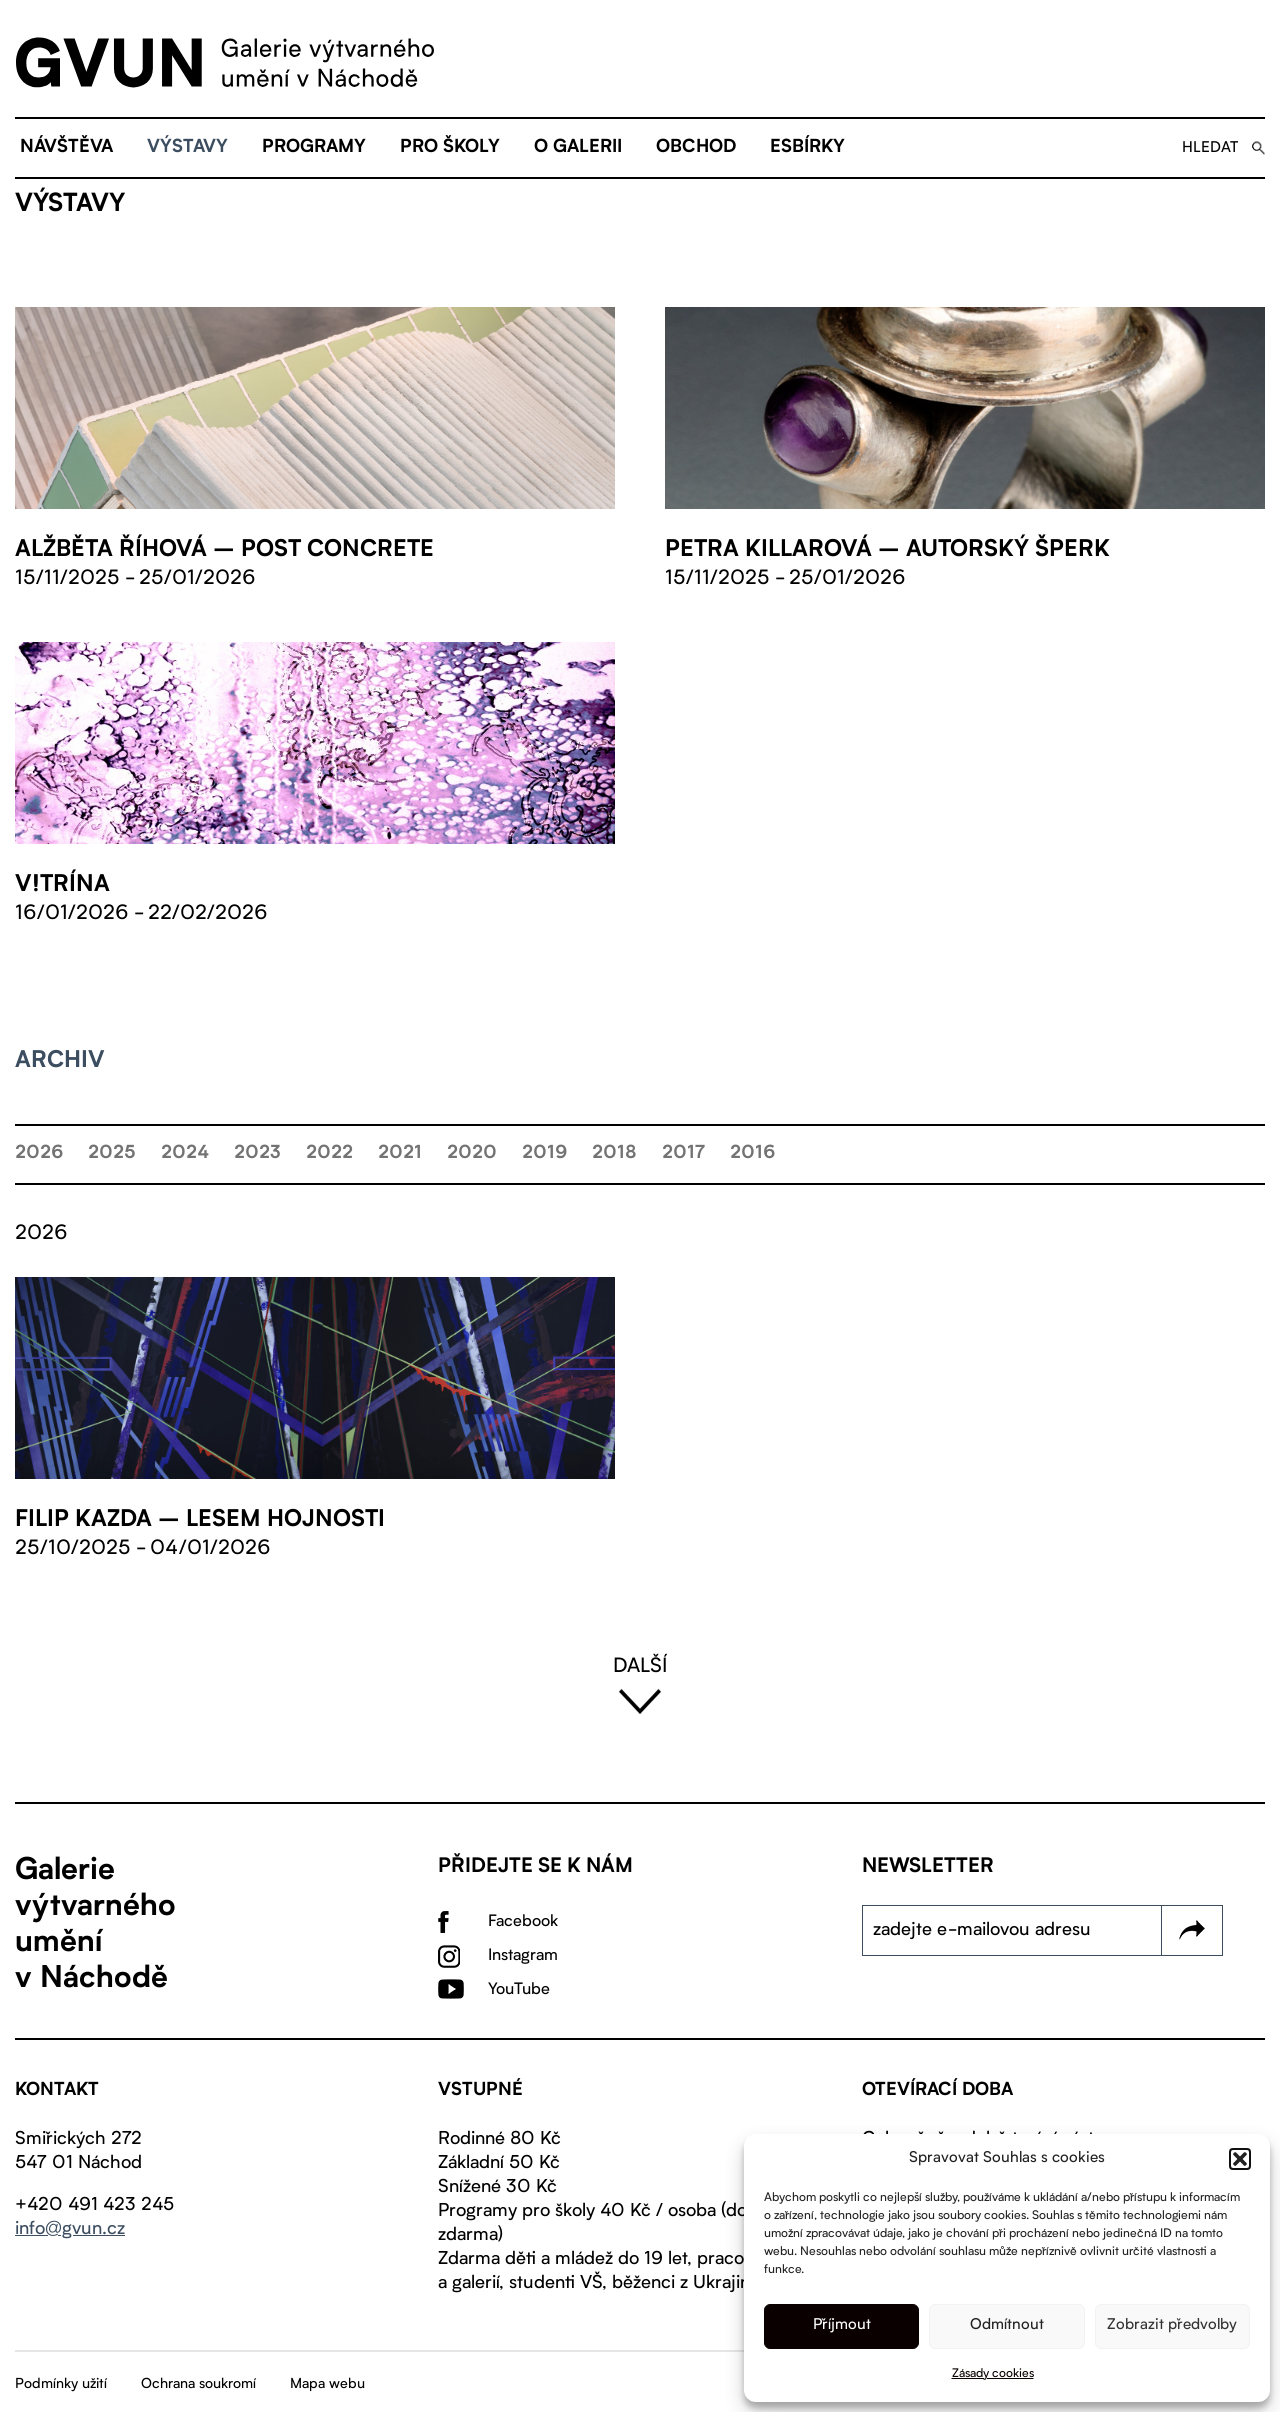 The image size is (1280, 2412). Describe the element at coordinates (544, 1154) in the screenshot. I see `2019` at that location.